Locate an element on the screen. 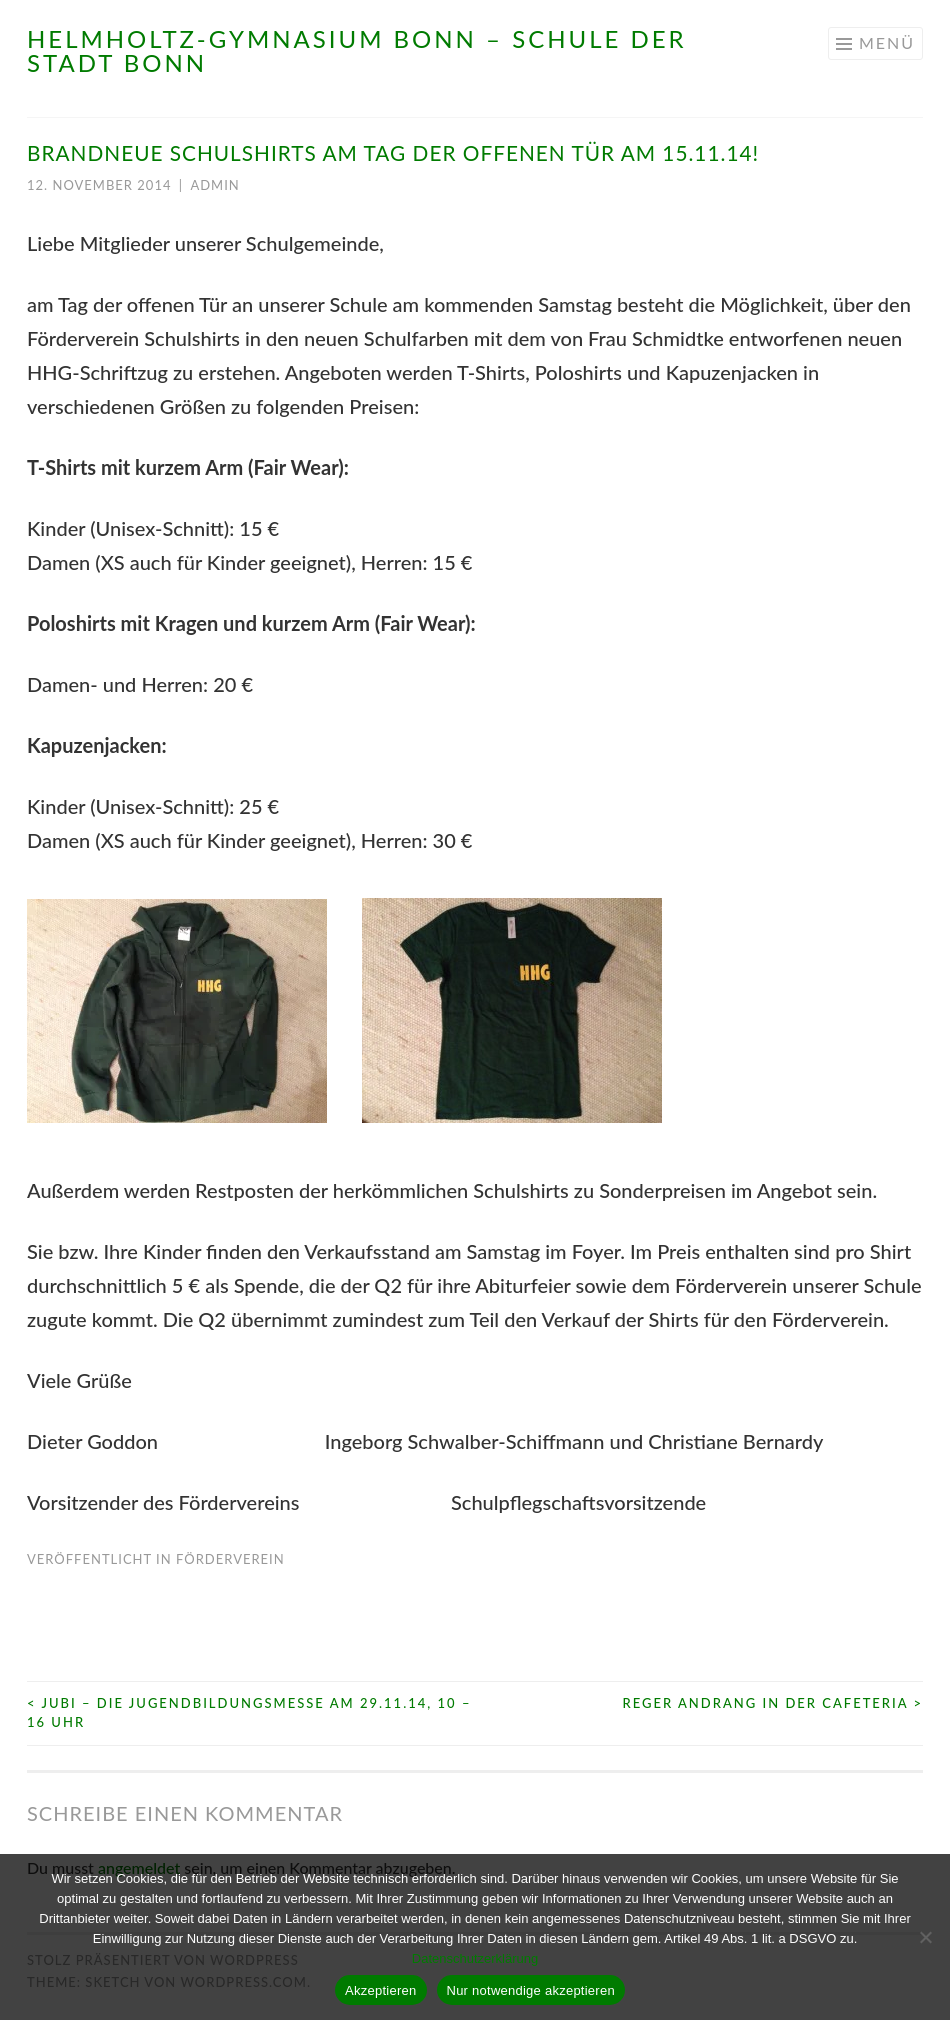 The image size is (950, 2020). Menü is located at coordinates (887, 42).